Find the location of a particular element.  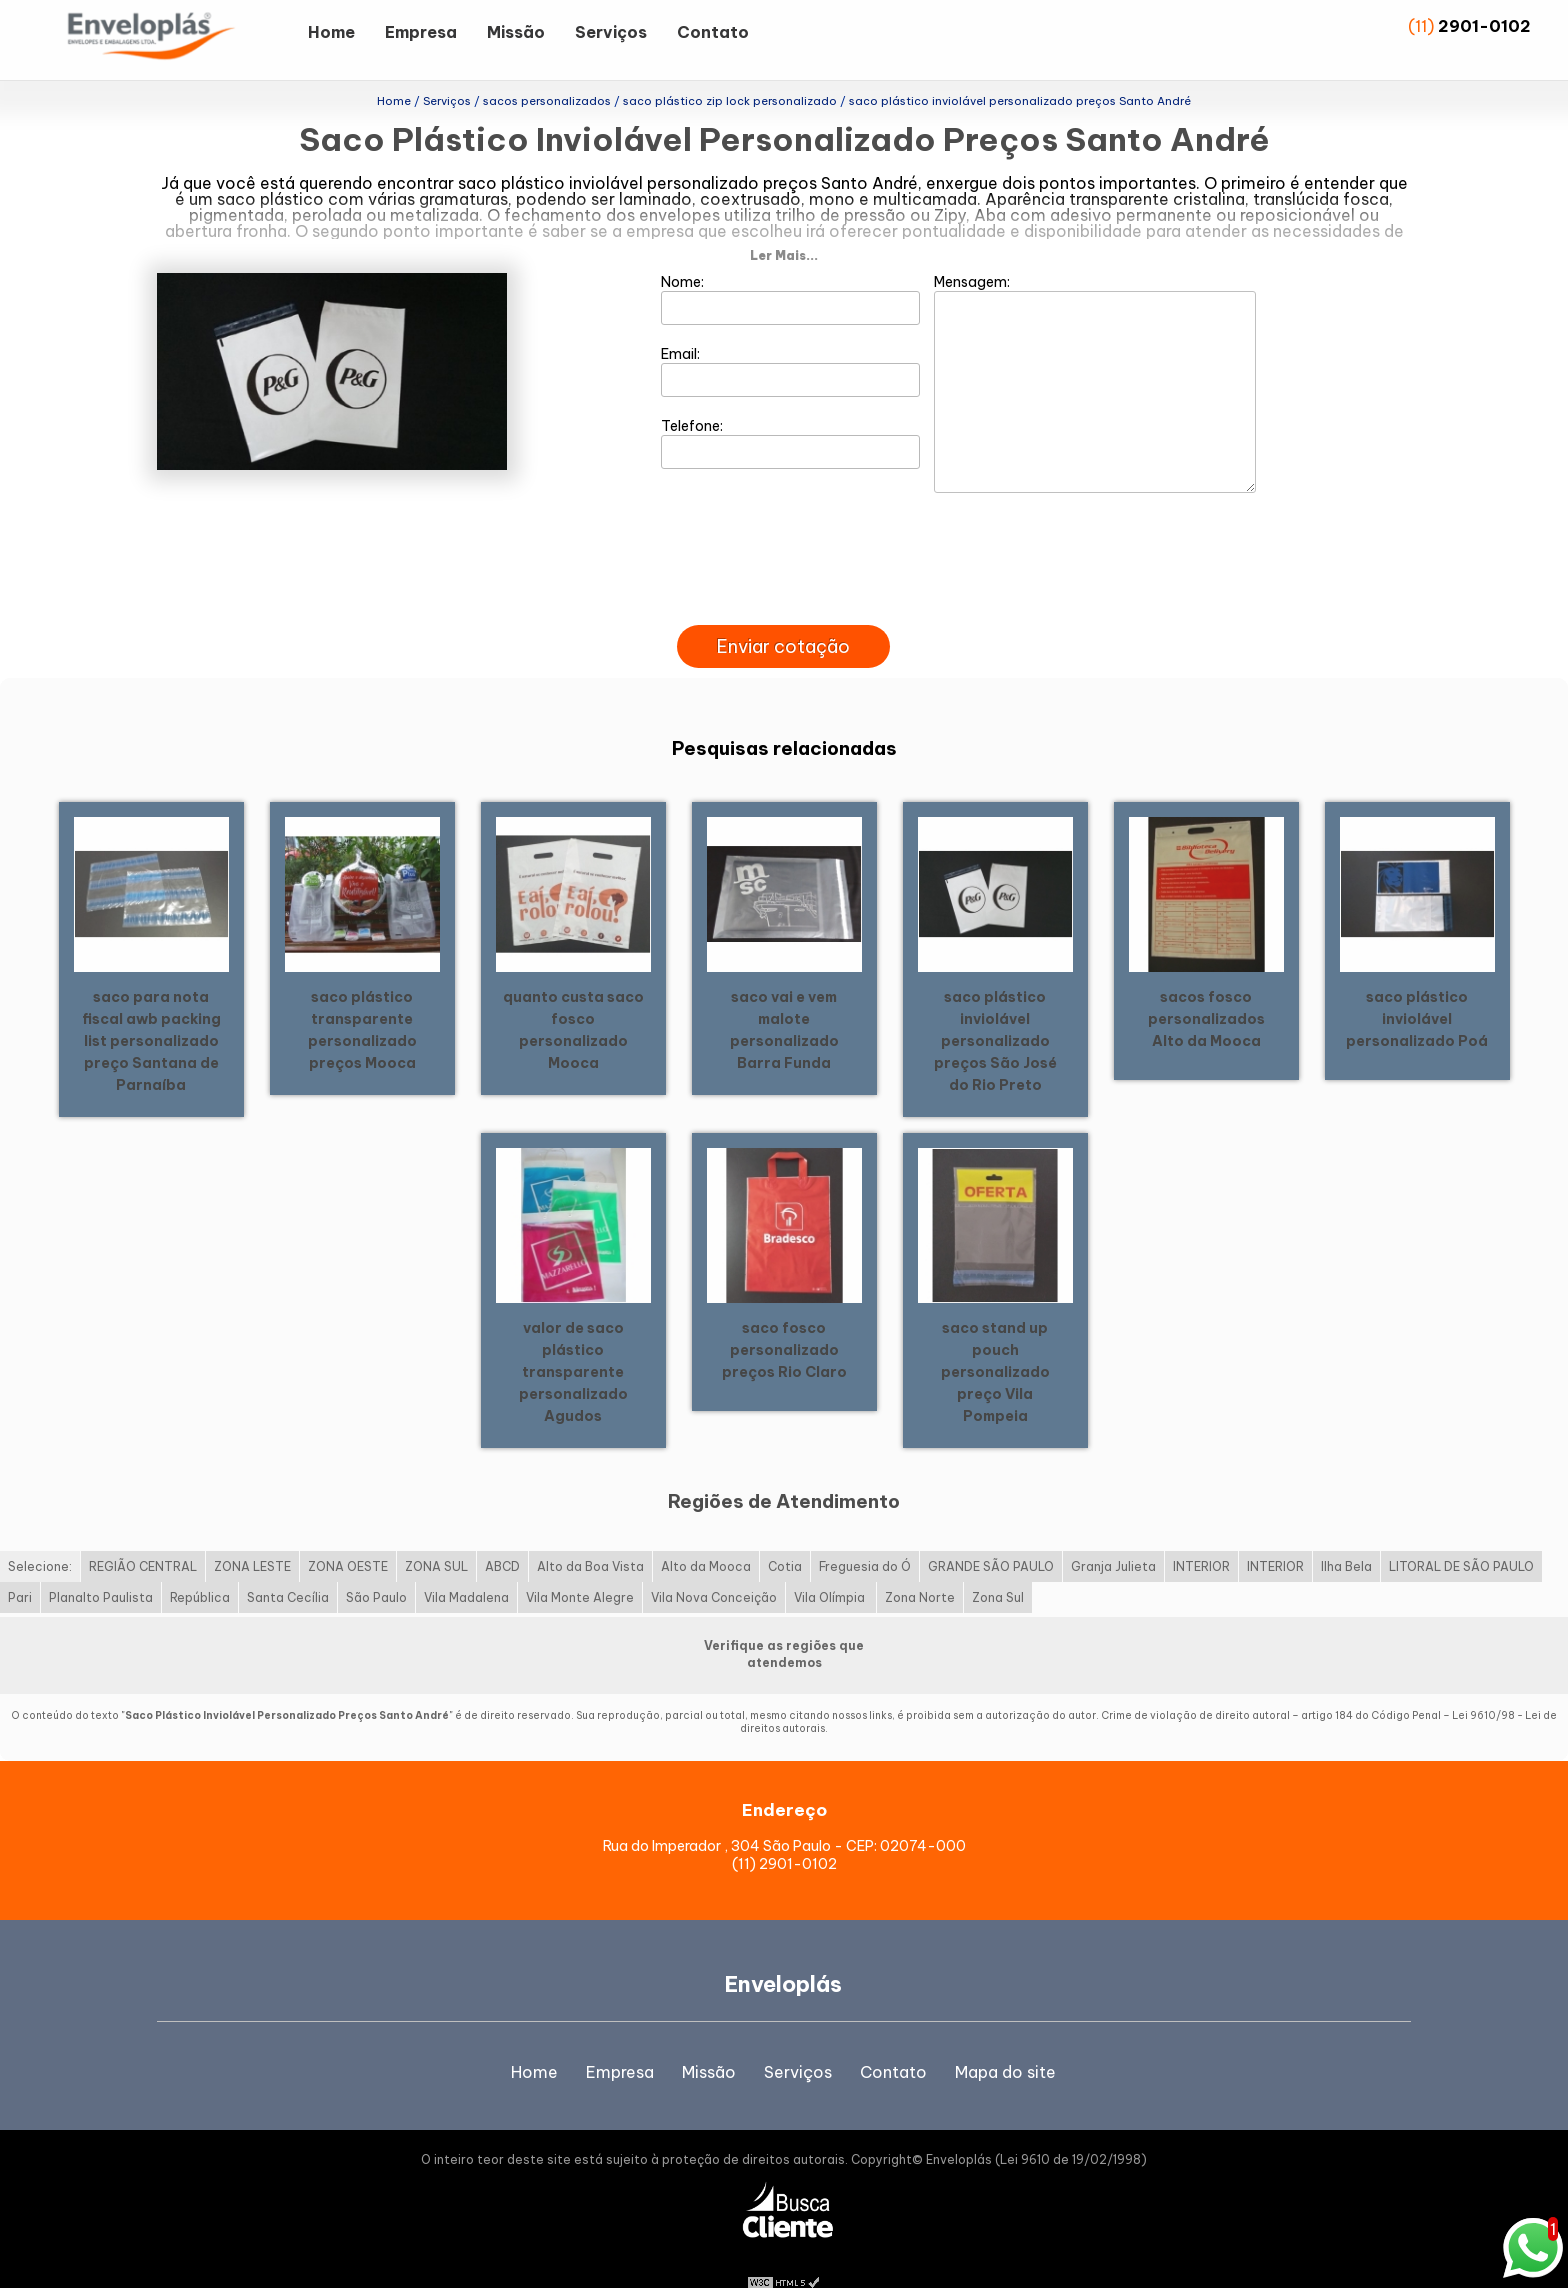

Selecione: is located at coordinates (40, 1534).